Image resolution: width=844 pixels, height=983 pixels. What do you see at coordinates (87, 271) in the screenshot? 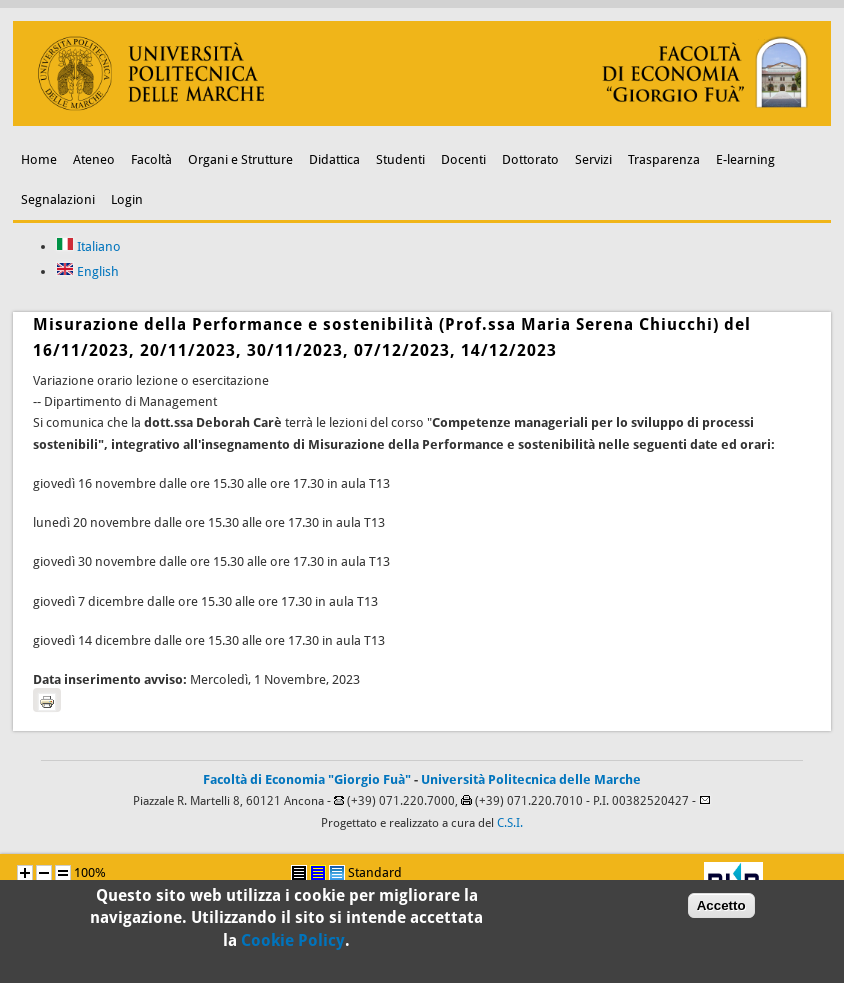
I see `English` at bounding box center [87, 271].